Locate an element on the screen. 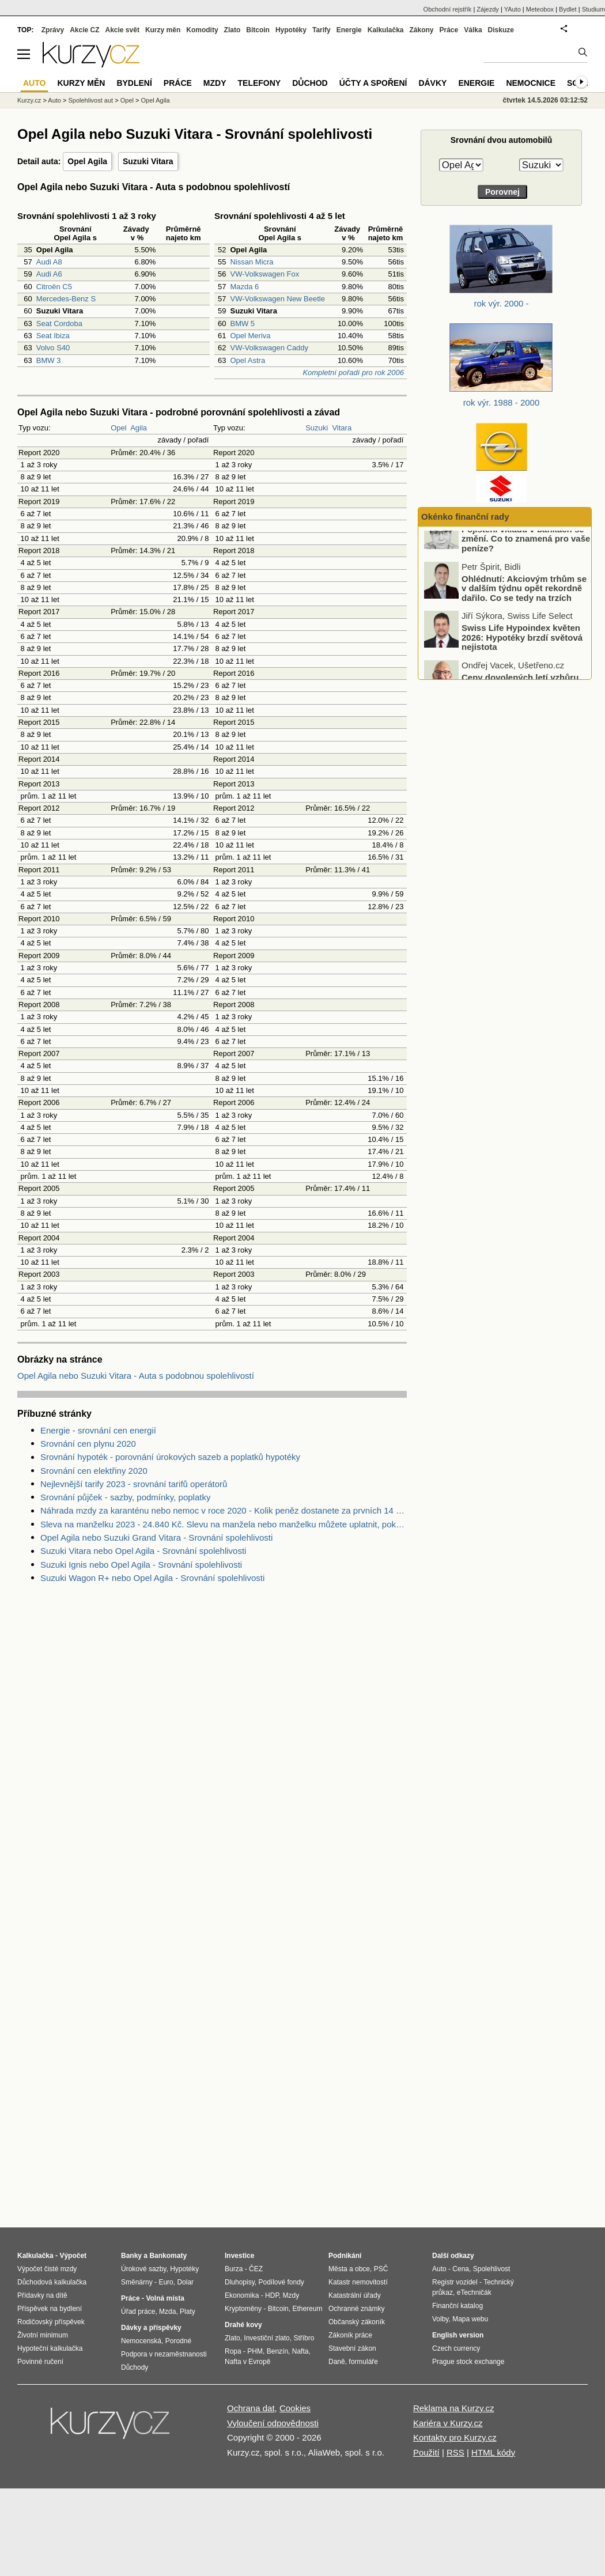 Image resolution: width=605 pixels, height=2576 pixels. Srovnání půjček - sazby, podmínky, poplatky is located at coordinates (125, 1497).